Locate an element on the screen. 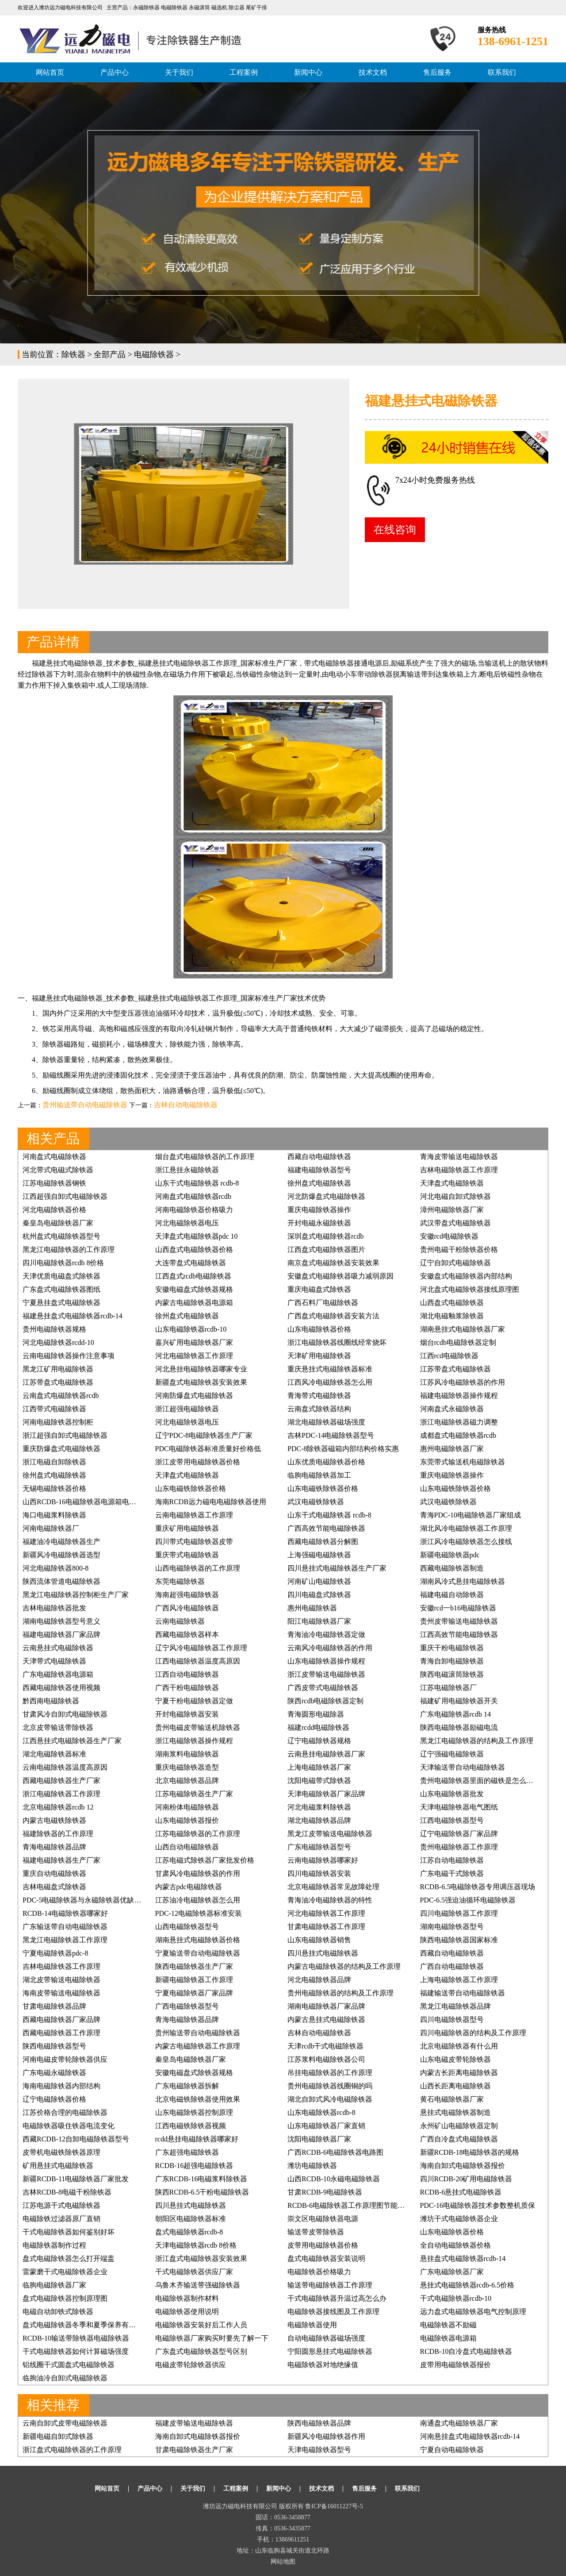 The image size is (566, 2576). 永州矿山电磁除铁器定制 is located at coordinates (459, 2125).